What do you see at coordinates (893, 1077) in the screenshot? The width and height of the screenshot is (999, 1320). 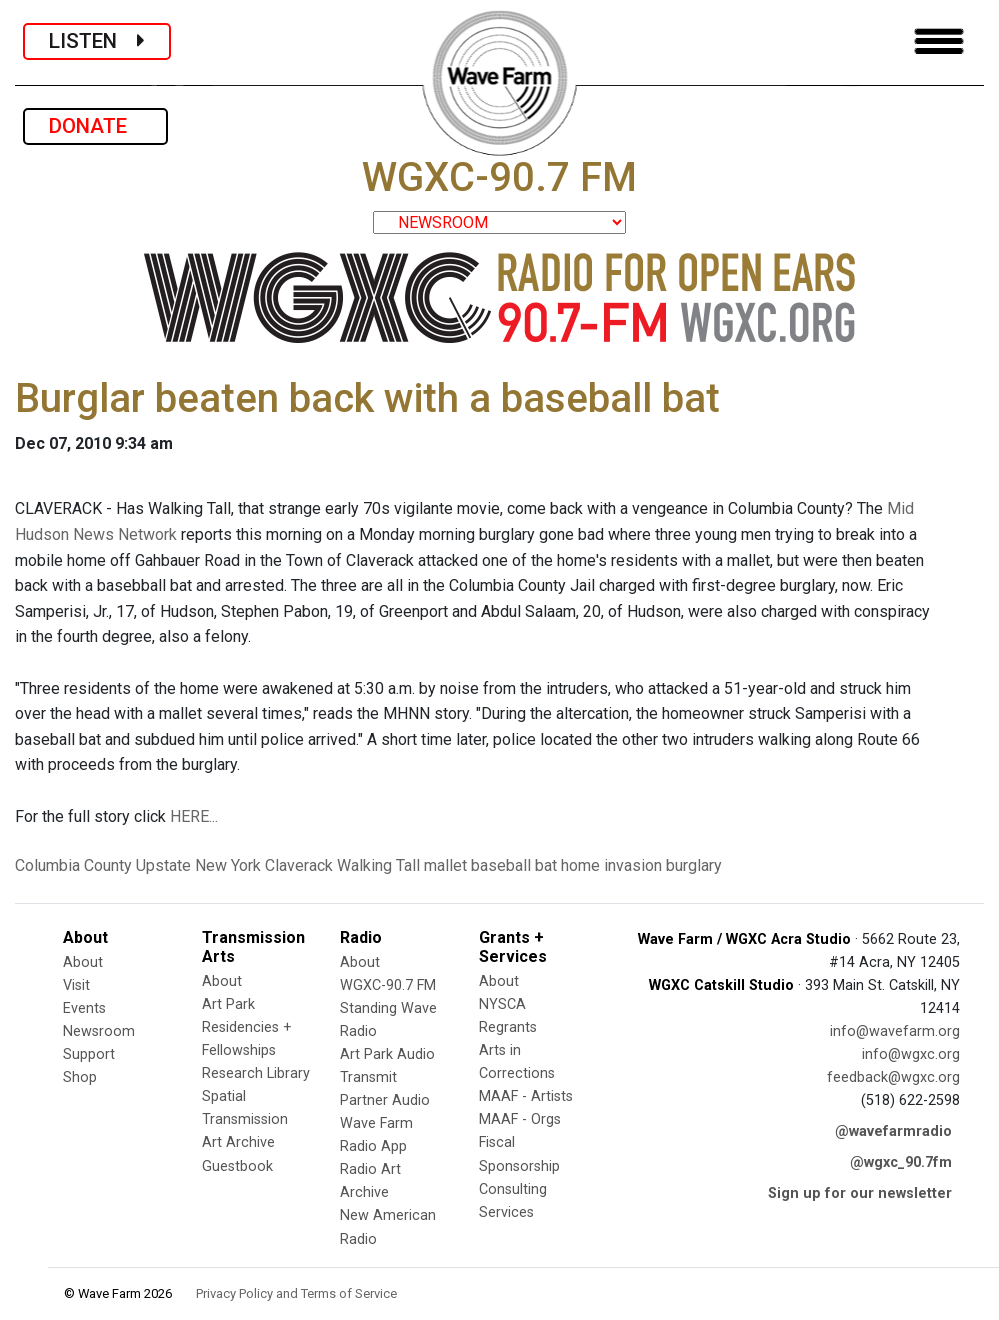 I see `feedback@wgxc.org` at bounding box center [893, 1077].